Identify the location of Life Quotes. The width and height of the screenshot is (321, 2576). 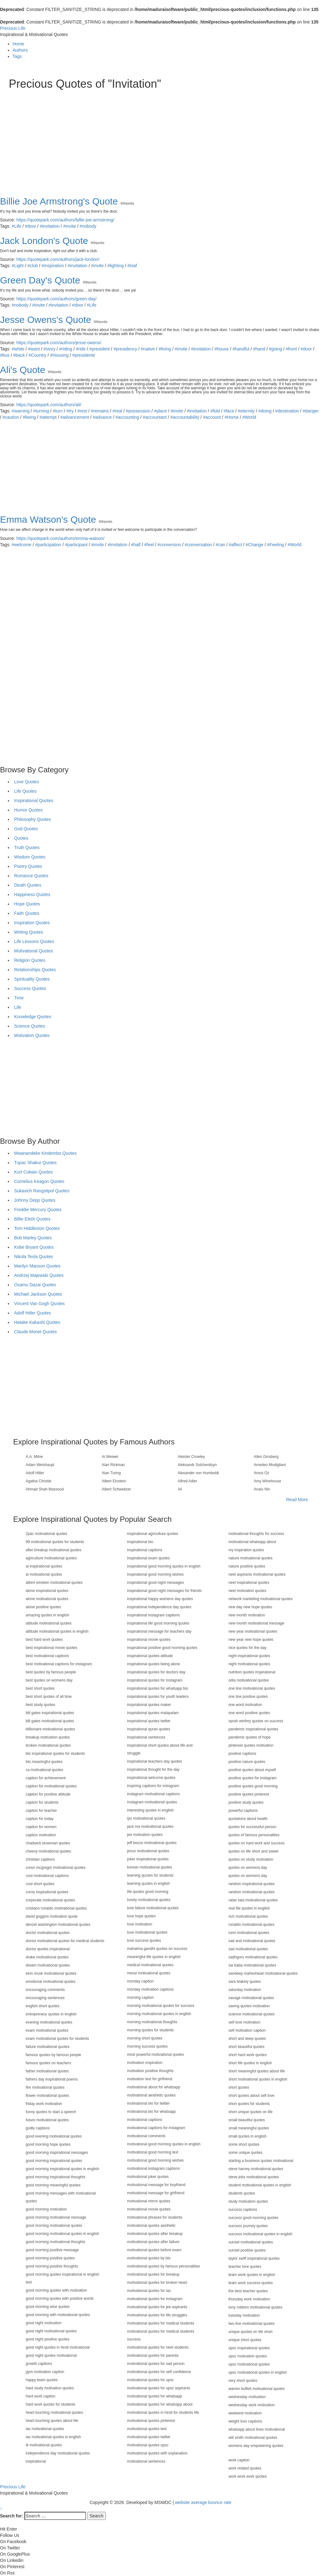
(25, 791).